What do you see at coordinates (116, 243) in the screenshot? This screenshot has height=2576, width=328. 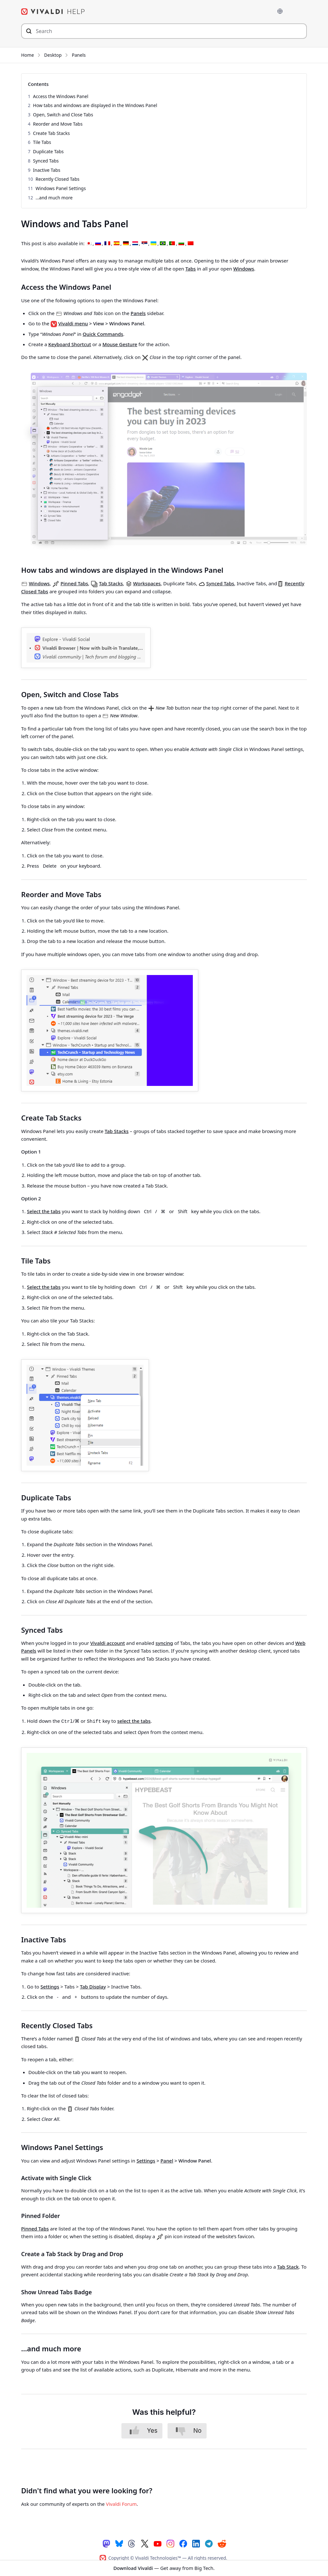 I see `[Switch to Spanish]` at bounding box center [116, 243].